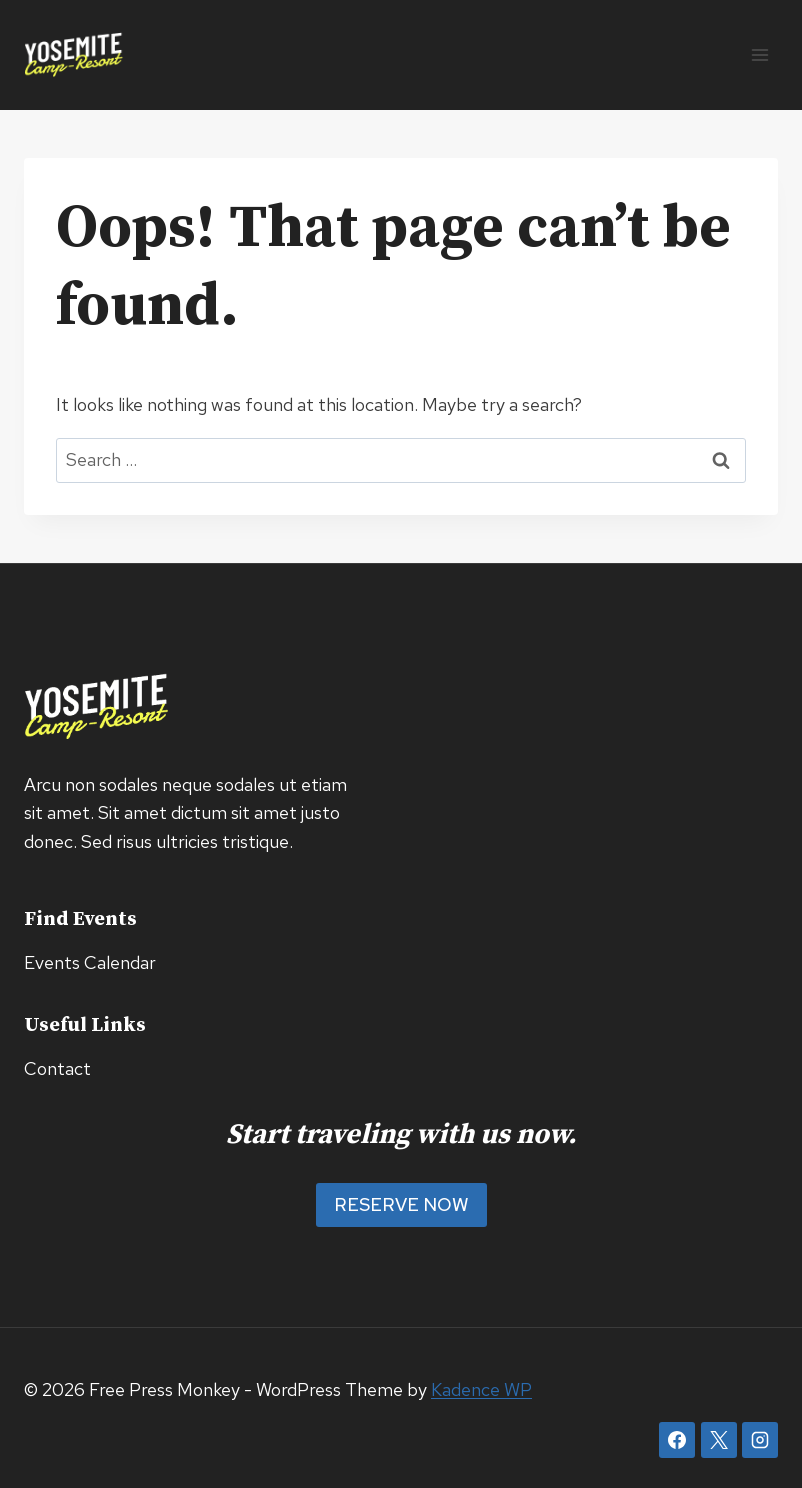 This screenshot has width=802, height=1488. I want to click on Events Calendar, so click(90, 962).